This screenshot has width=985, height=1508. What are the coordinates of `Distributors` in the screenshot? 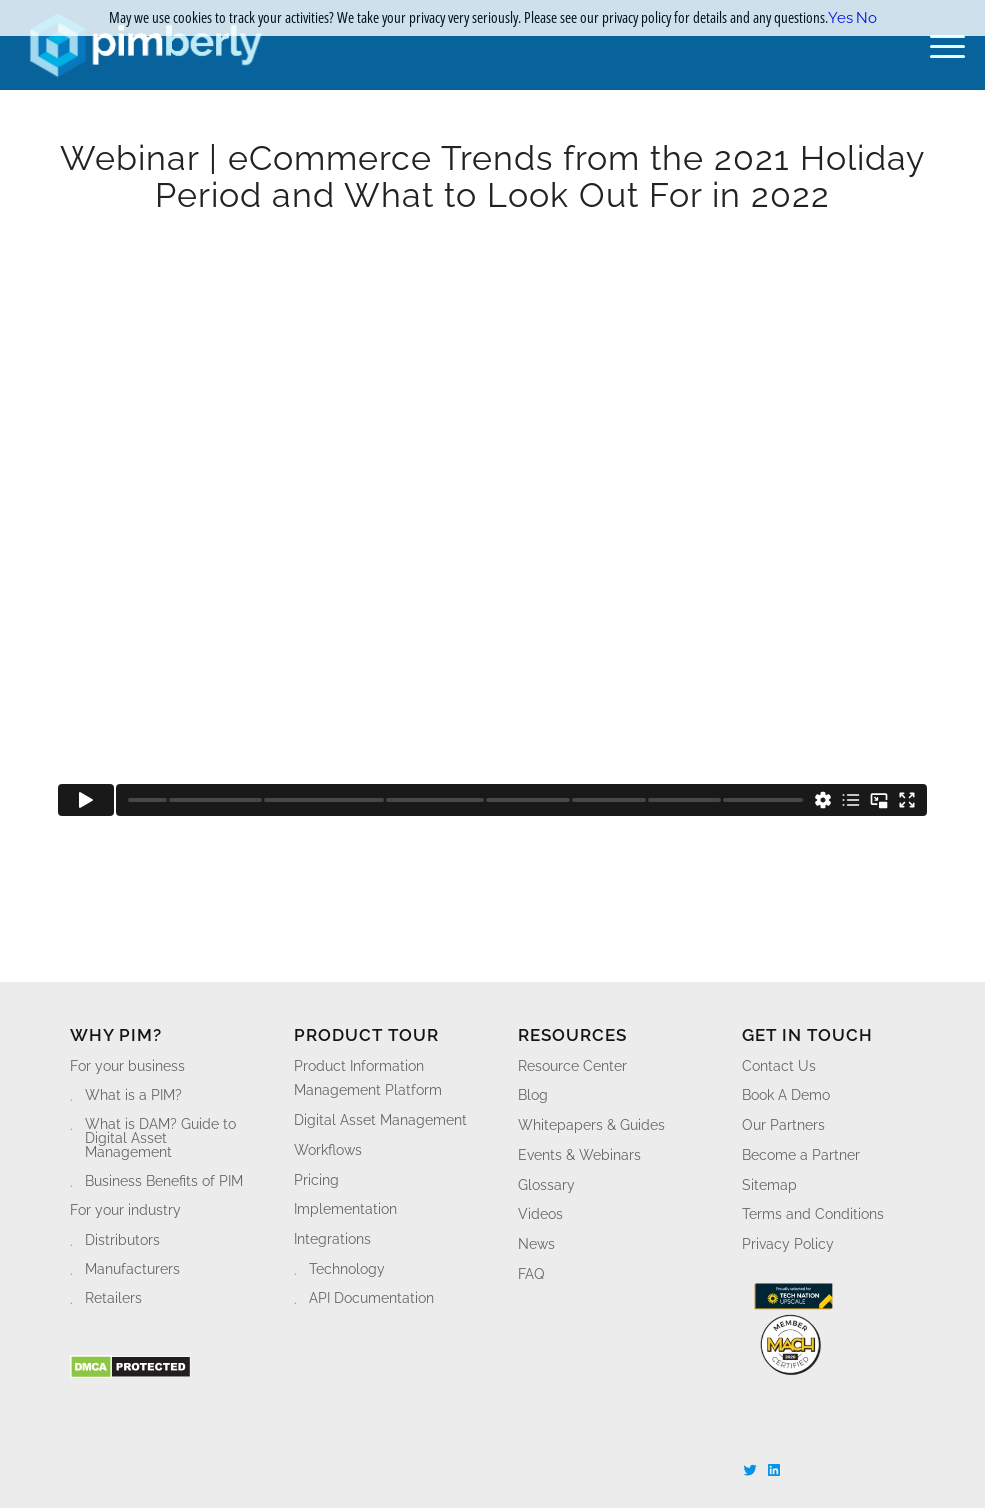 It's located at (122, 1240).